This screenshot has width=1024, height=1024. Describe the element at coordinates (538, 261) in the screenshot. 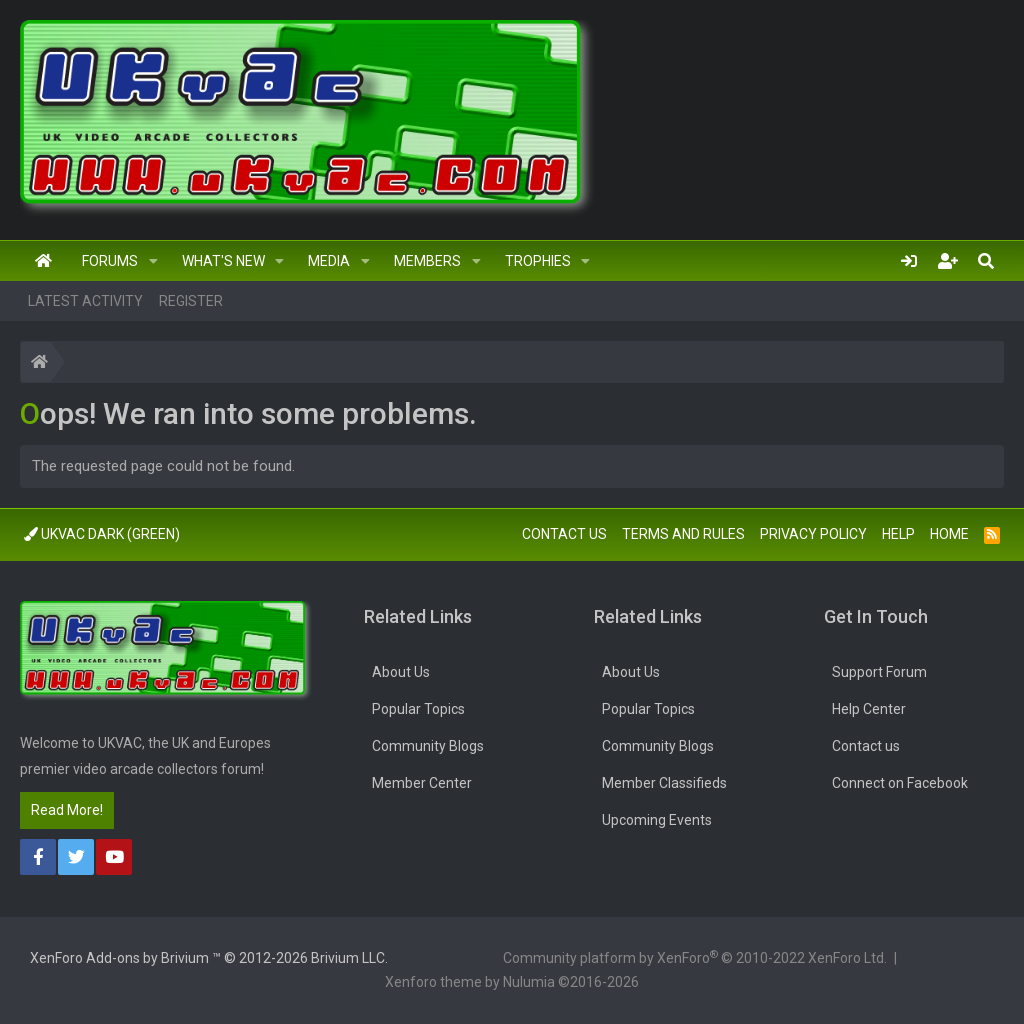

I see `Trophies` at that location.